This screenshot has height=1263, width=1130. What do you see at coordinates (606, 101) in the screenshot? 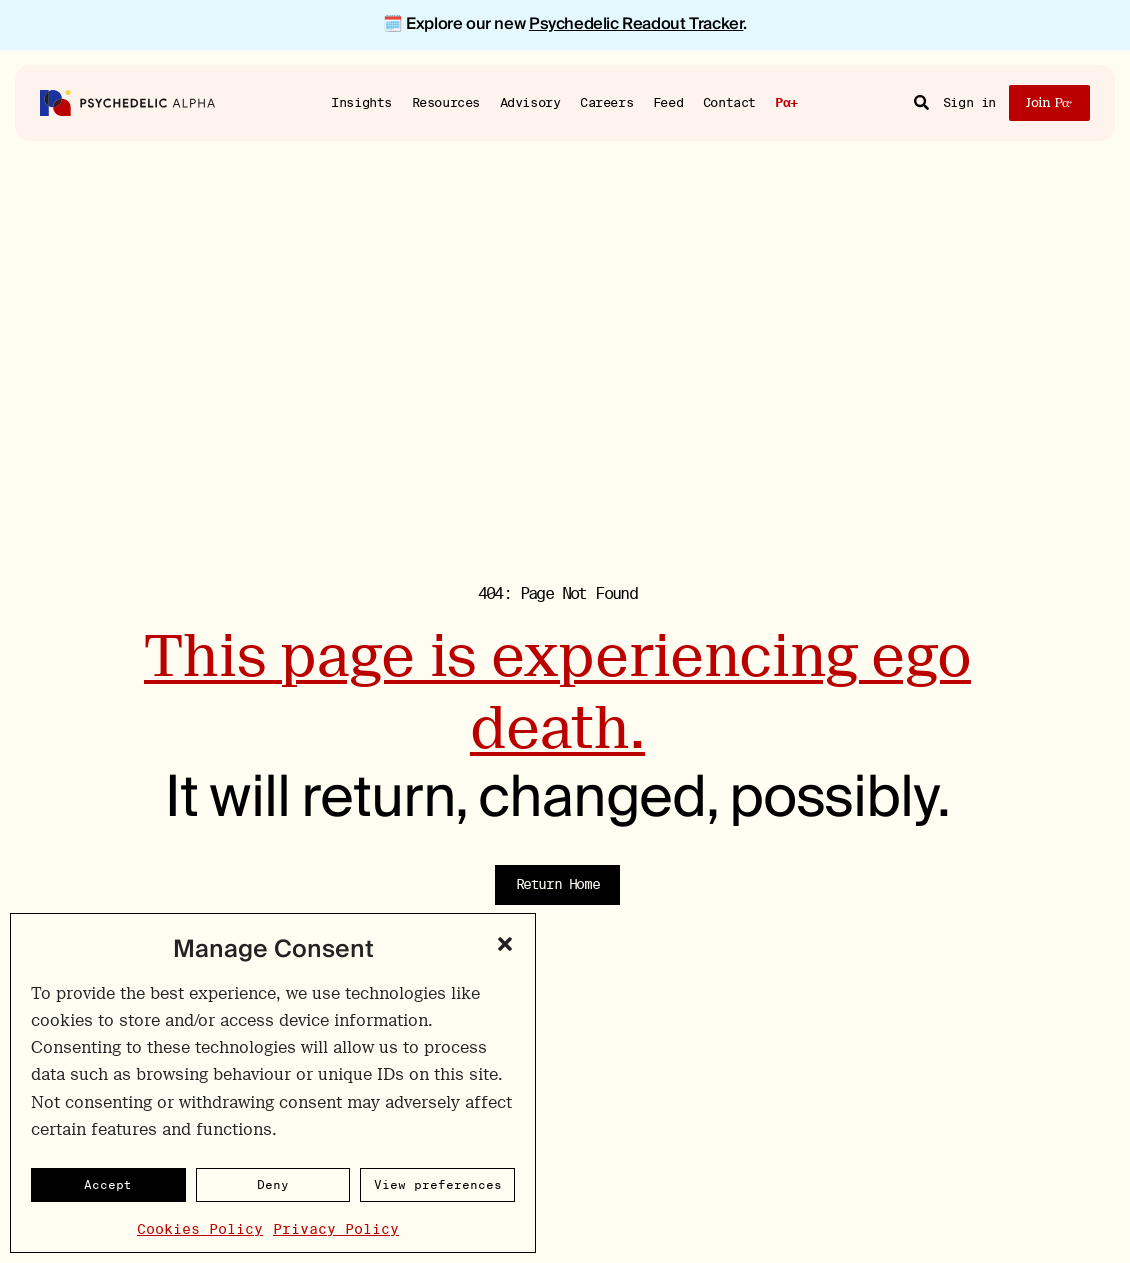
I see `Careers` at bounding box center [606, 101].